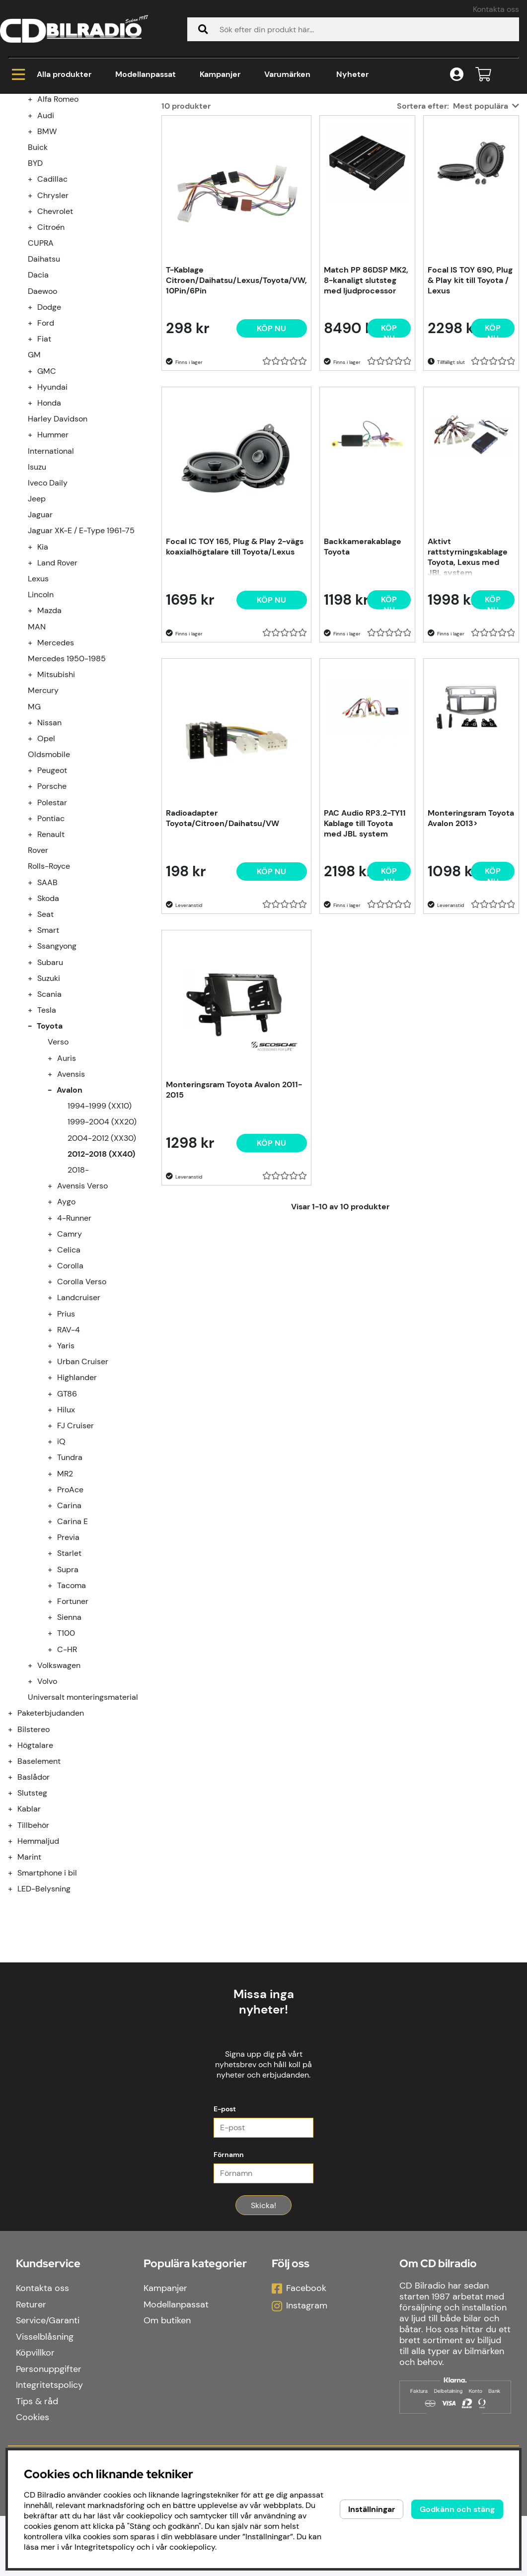 The image size is (527, 2576). I want to click on Toyota, so click(135, 134).